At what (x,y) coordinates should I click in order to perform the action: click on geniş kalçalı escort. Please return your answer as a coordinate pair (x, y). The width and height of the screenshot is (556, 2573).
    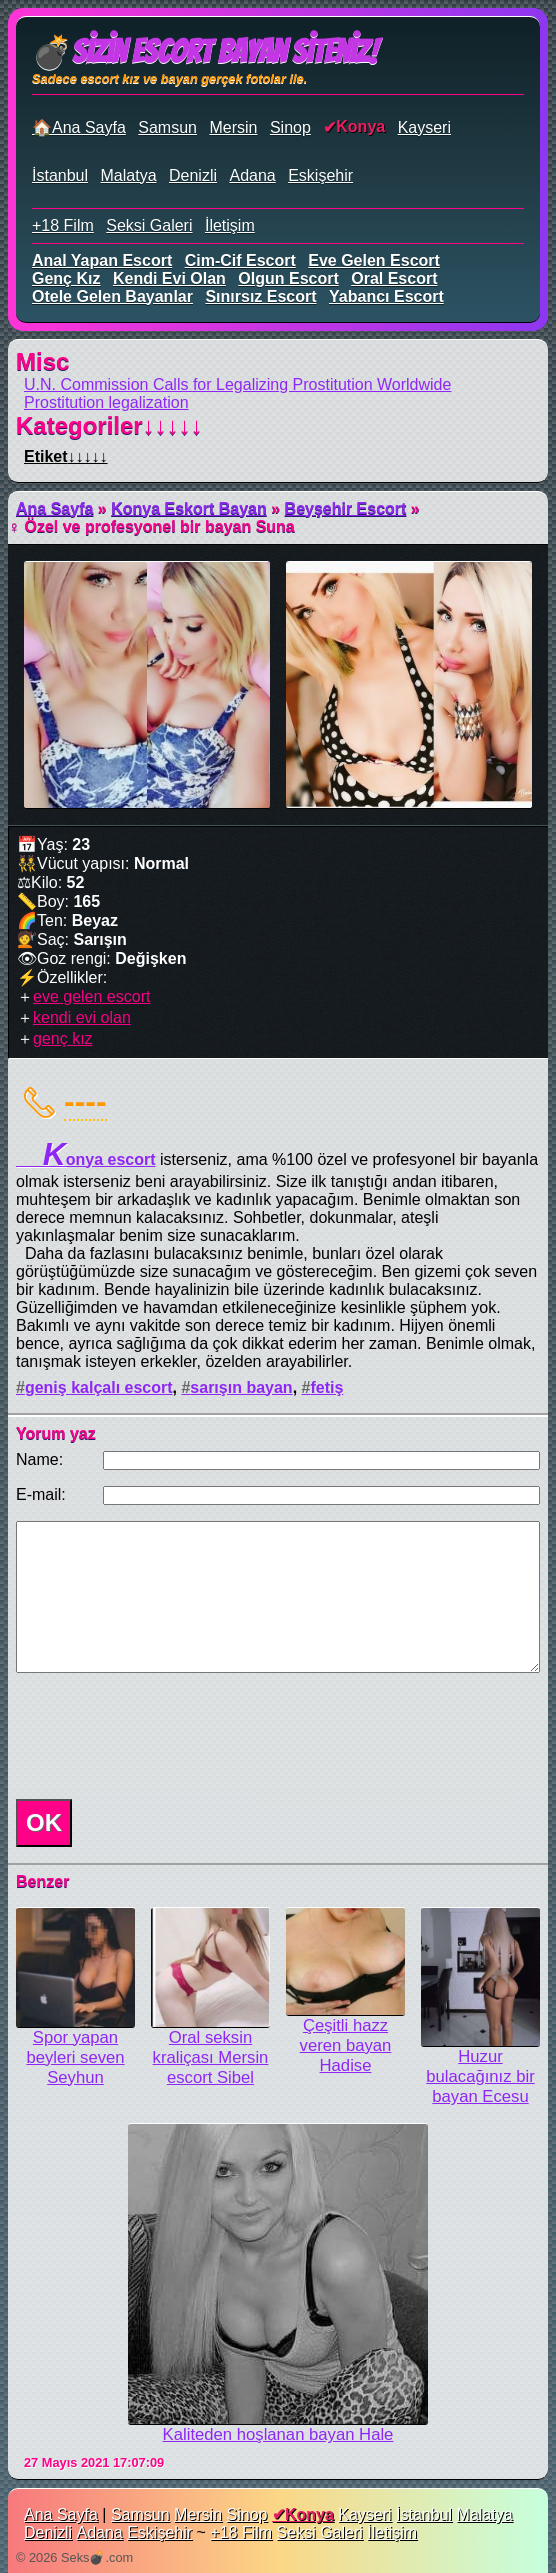
    Looking at the image, I should click on (99, 1387).